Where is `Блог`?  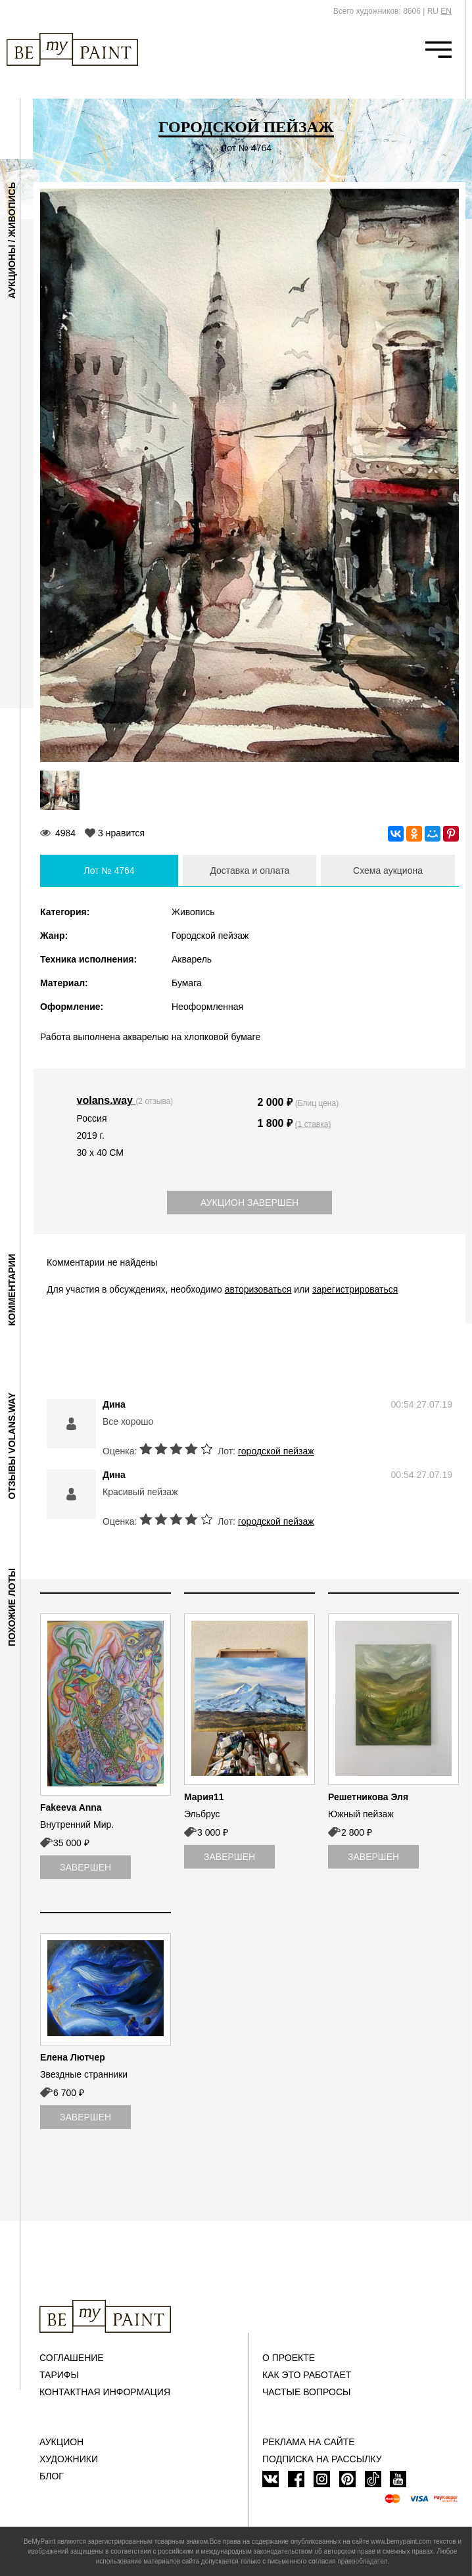 Блог is located at coordinates (51, 2476).